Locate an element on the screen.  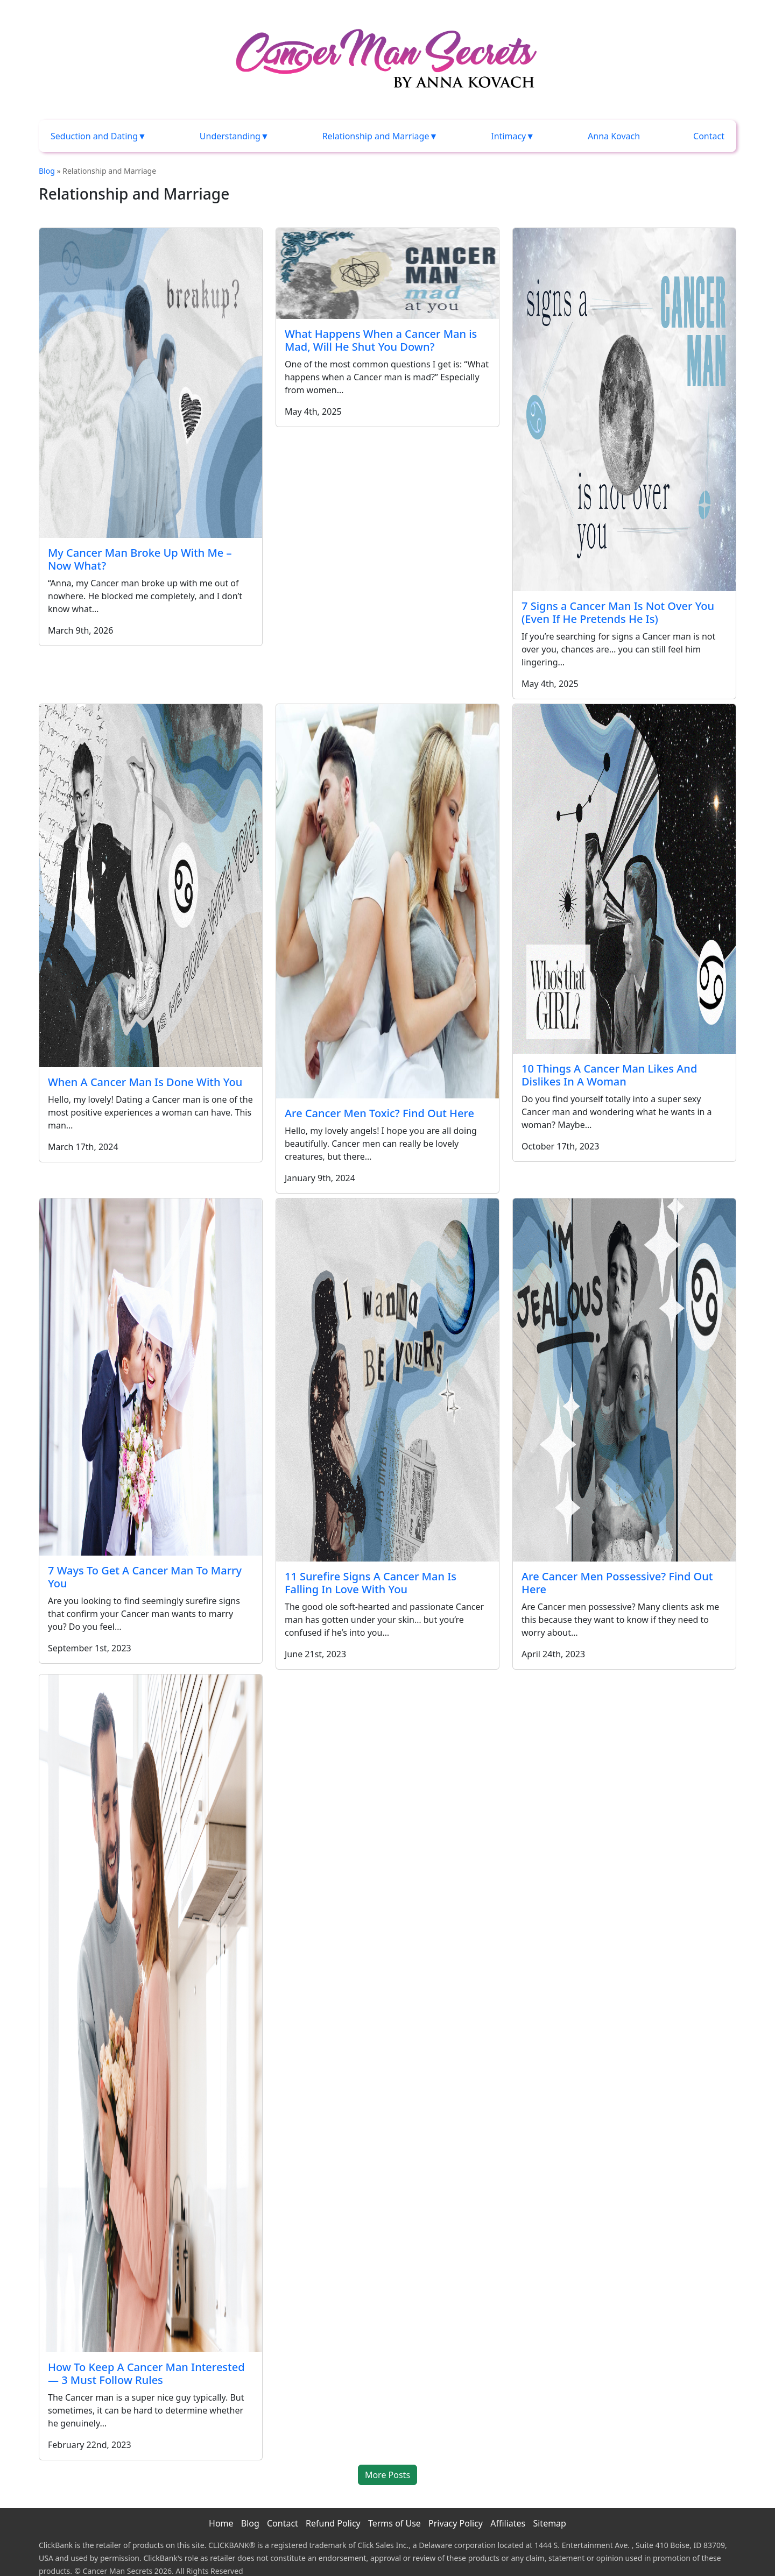
More Posts is located at coordinates (387, 2475).